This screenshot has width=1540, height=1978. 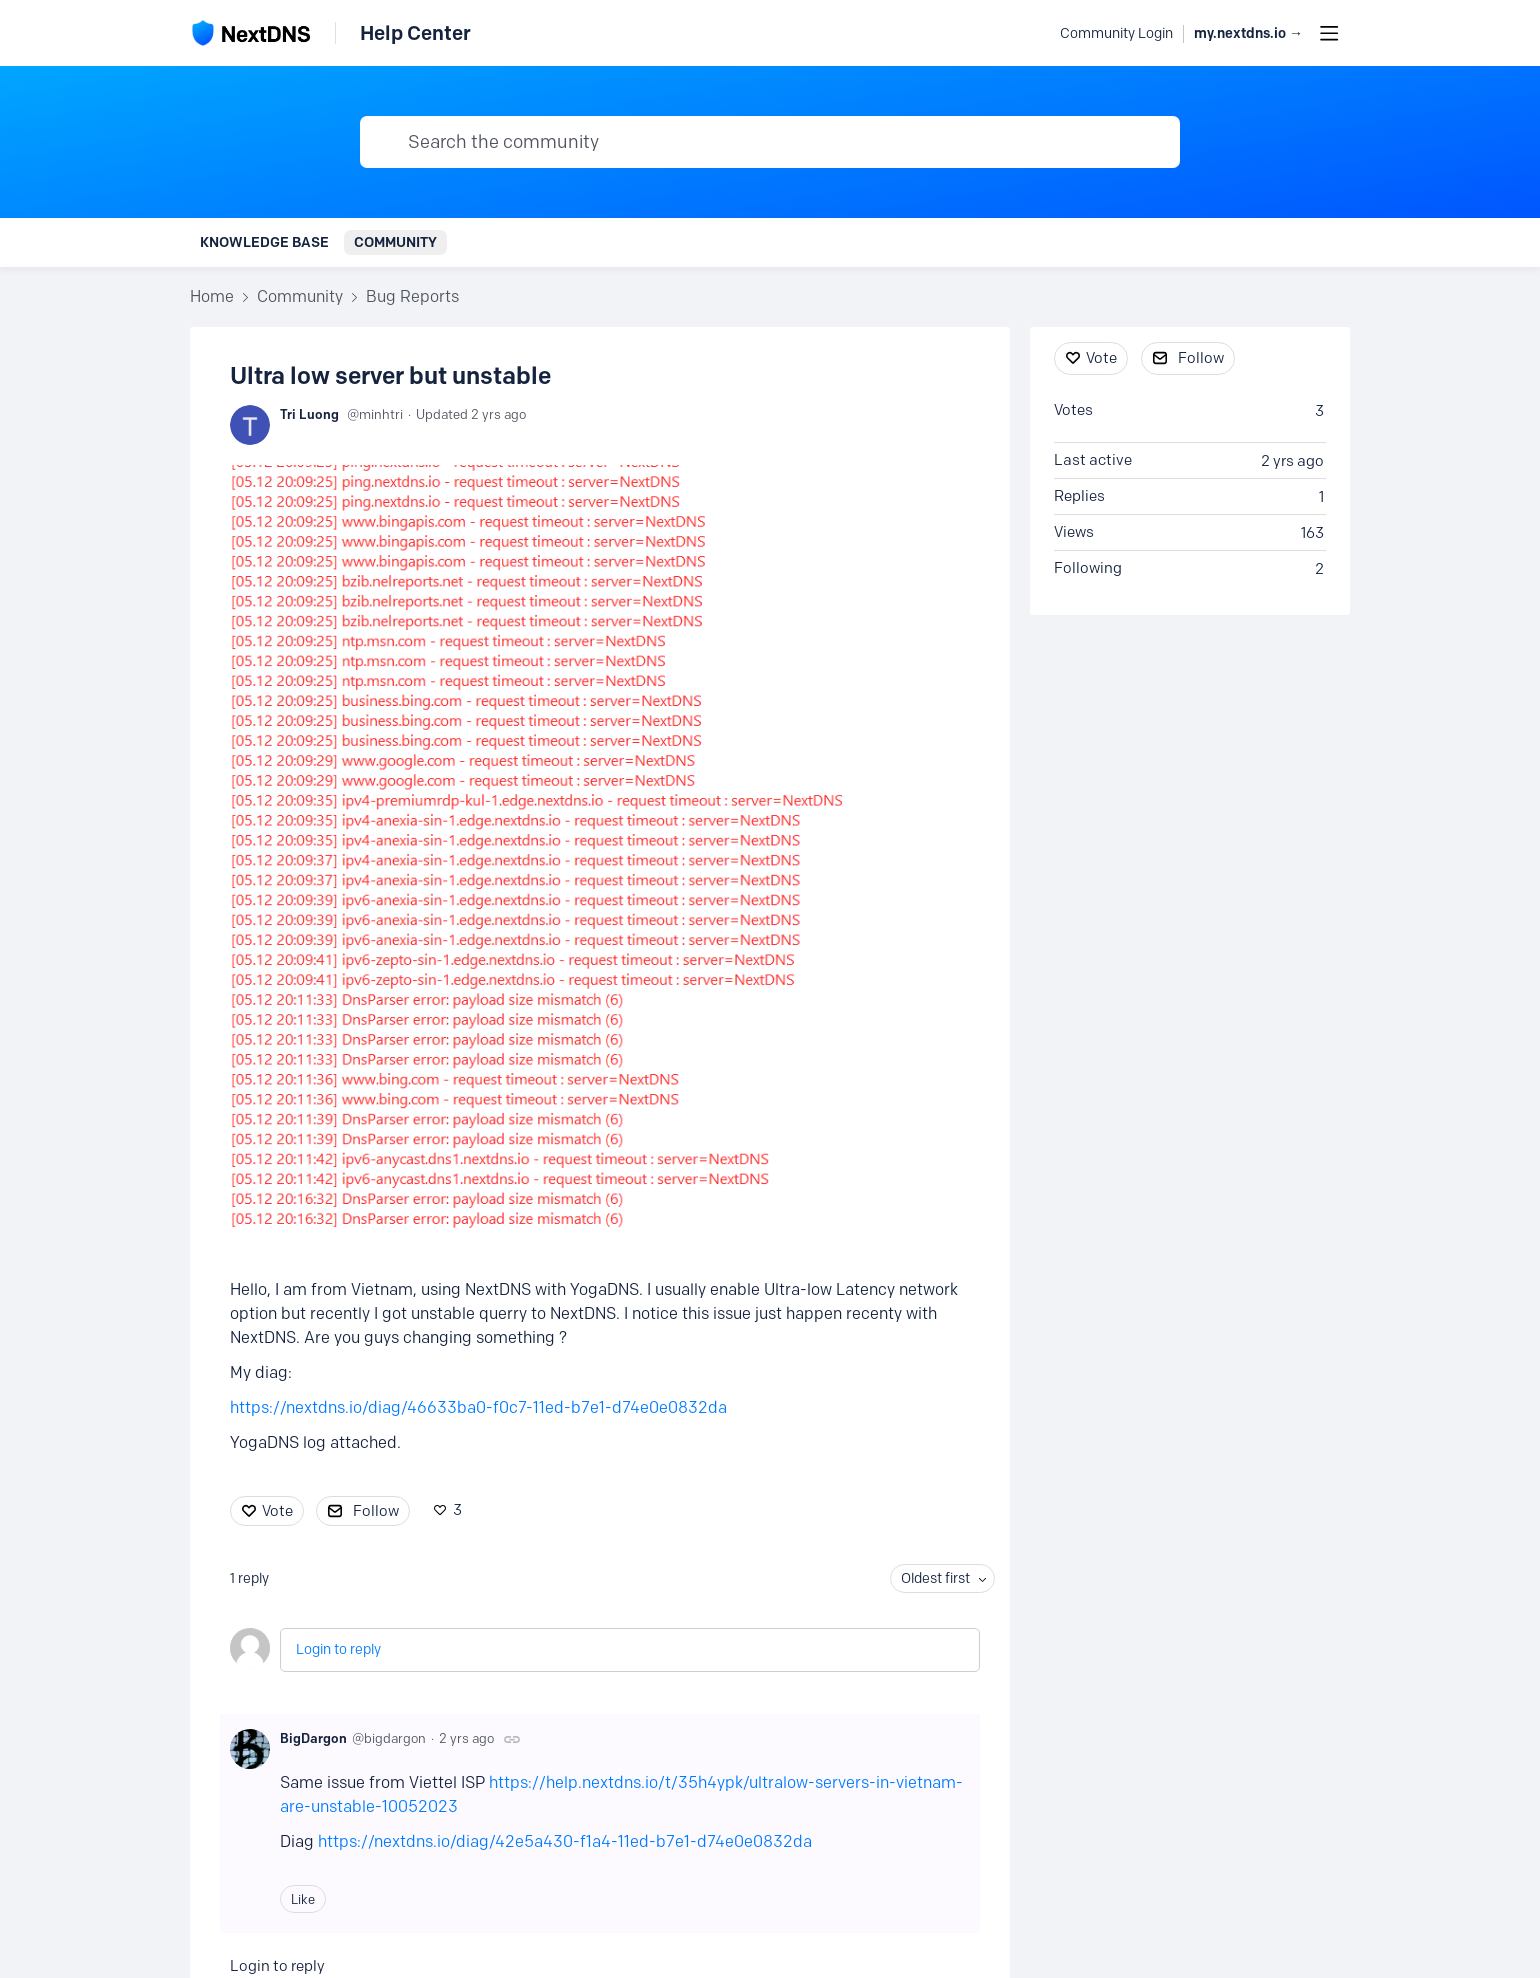 I want to click on Oldest first, so click(x=935, y=1578).